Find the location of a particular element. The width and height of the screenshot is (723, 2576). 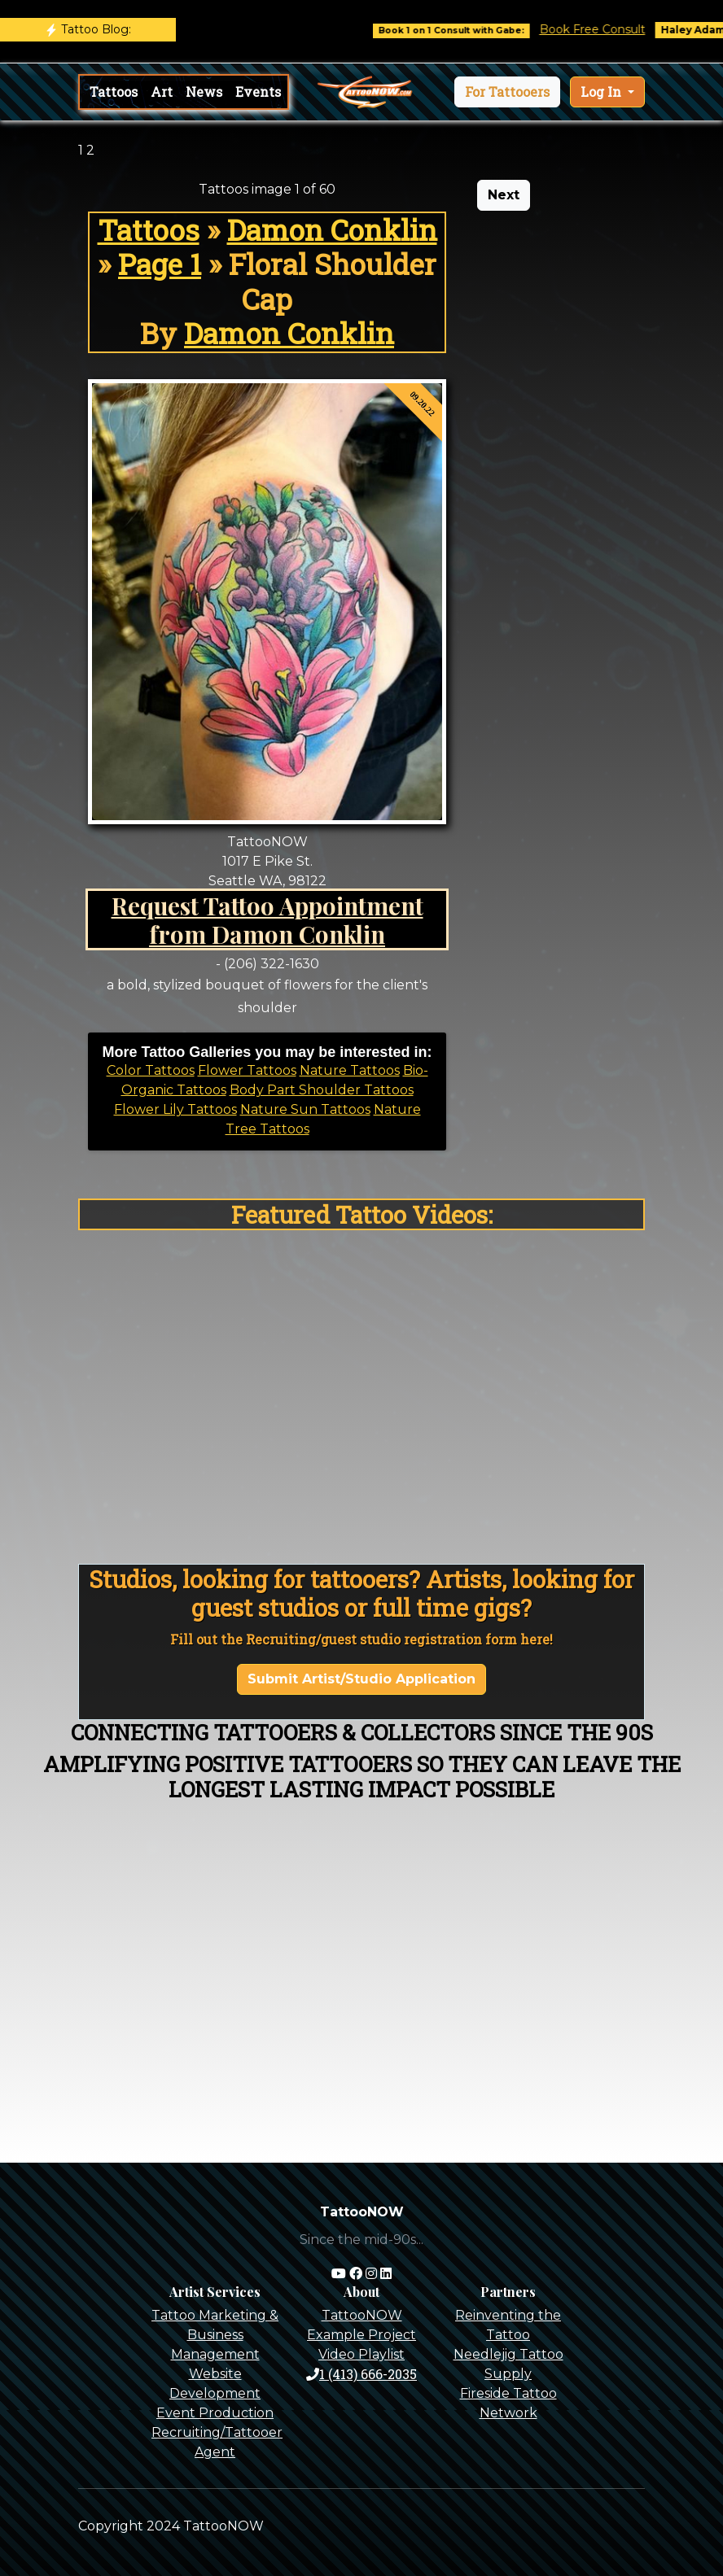

Nature Tattoos is located at coordinates (350, 1070).